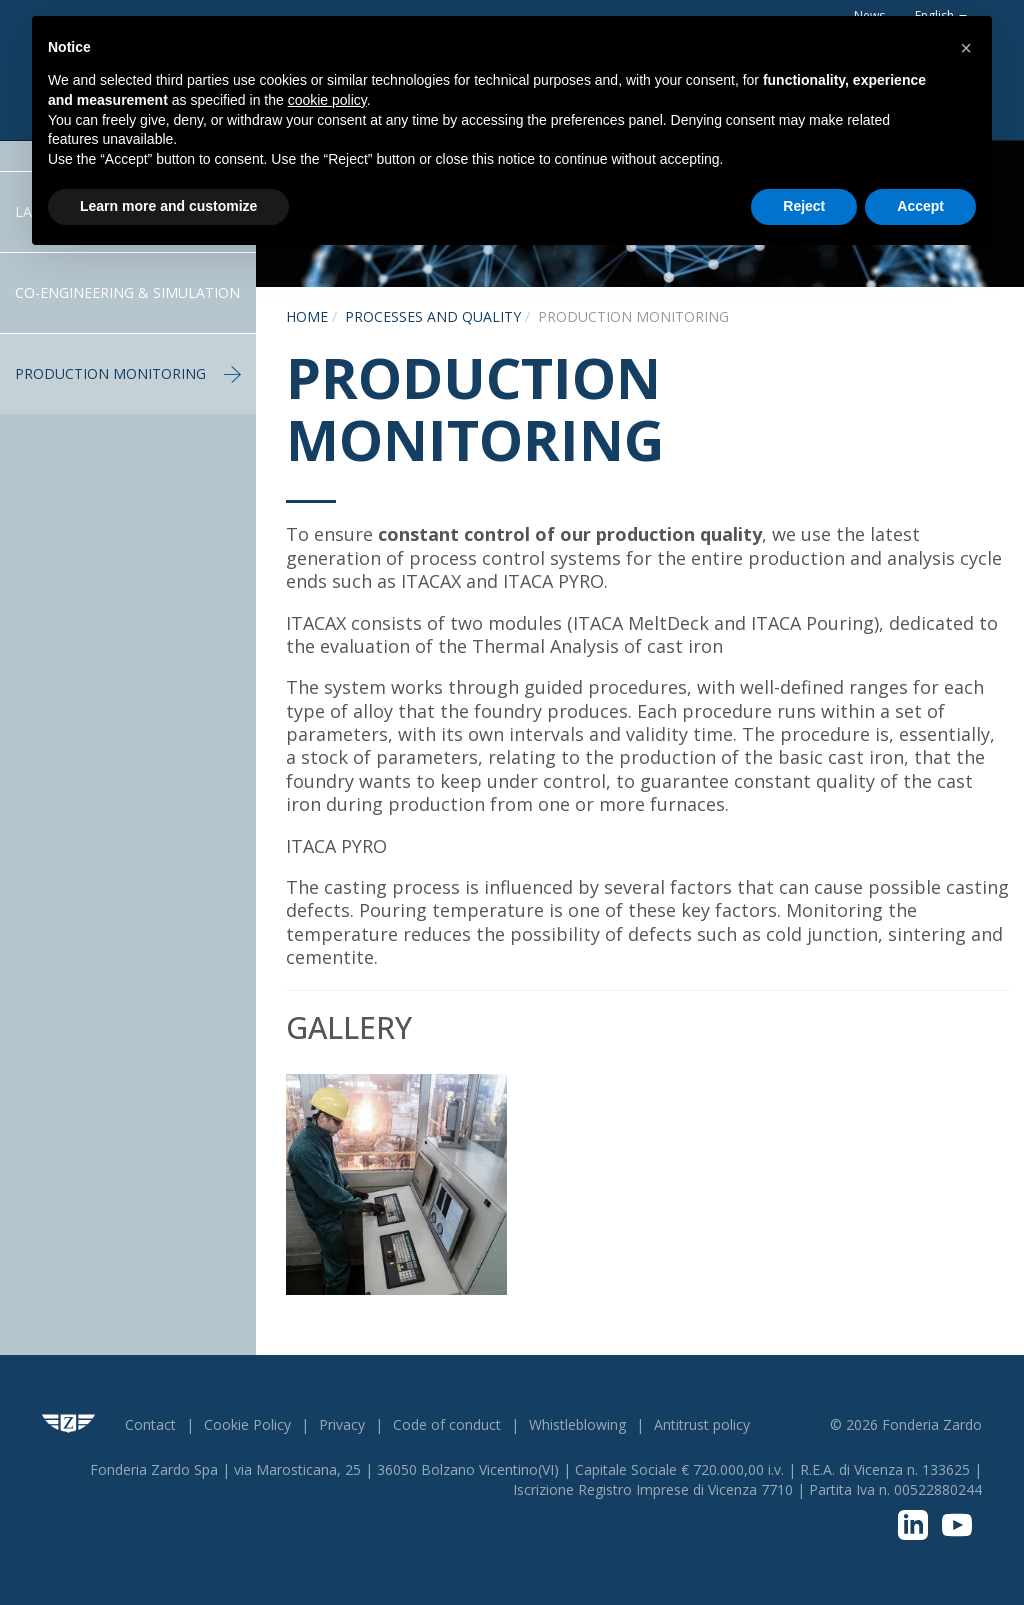  I want to click on Privacy, so click(342, 1424).